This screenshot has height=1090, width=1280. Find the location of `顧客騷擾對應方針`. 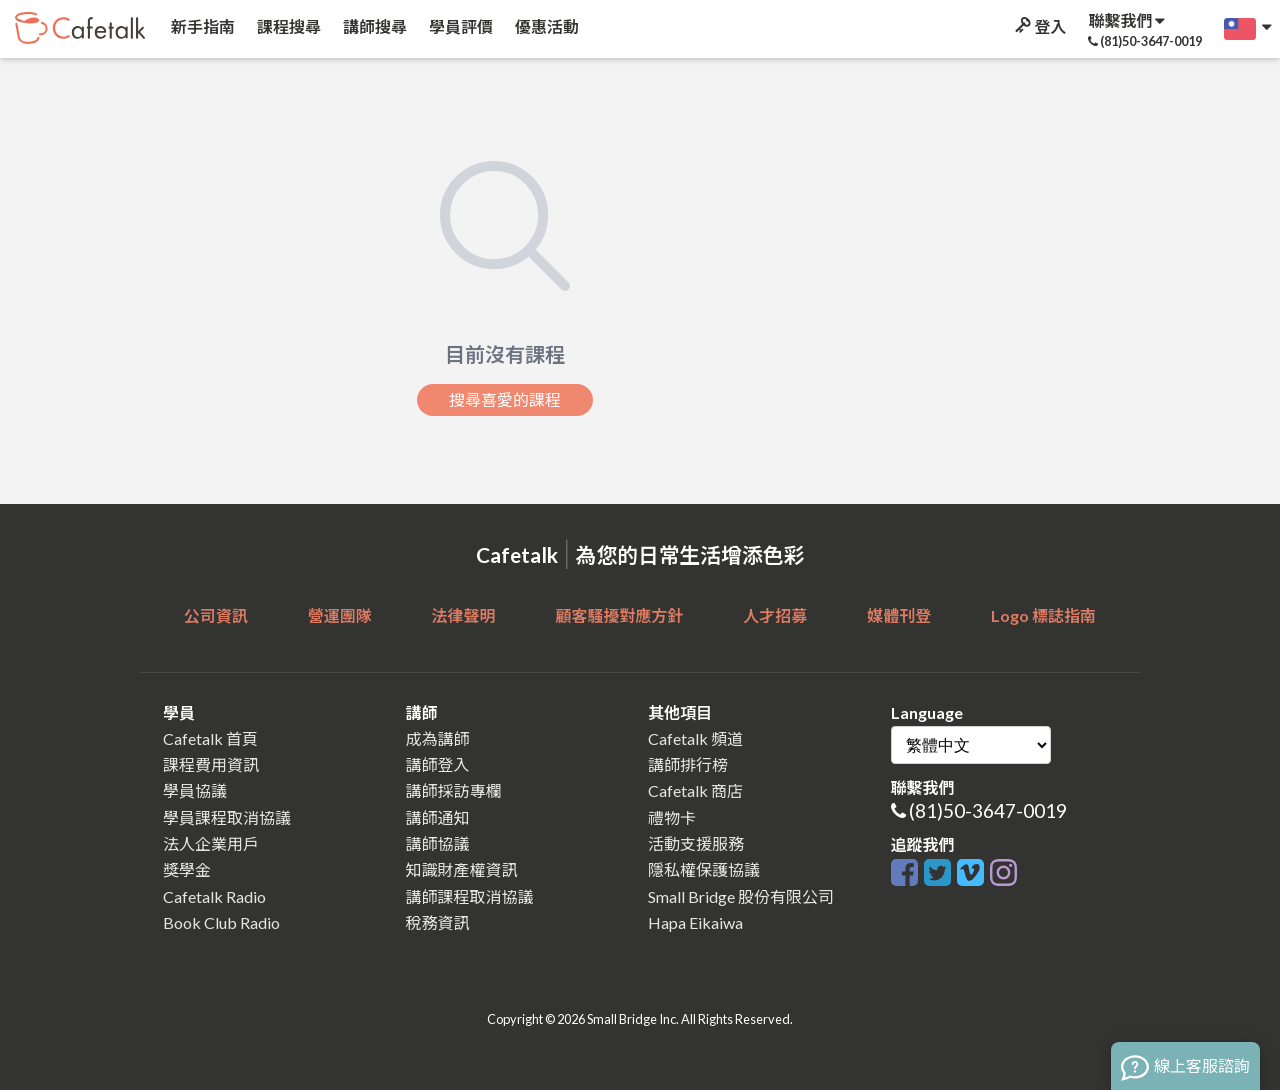

顧客騷擾對應方針 is located at coordinates (619, 615).